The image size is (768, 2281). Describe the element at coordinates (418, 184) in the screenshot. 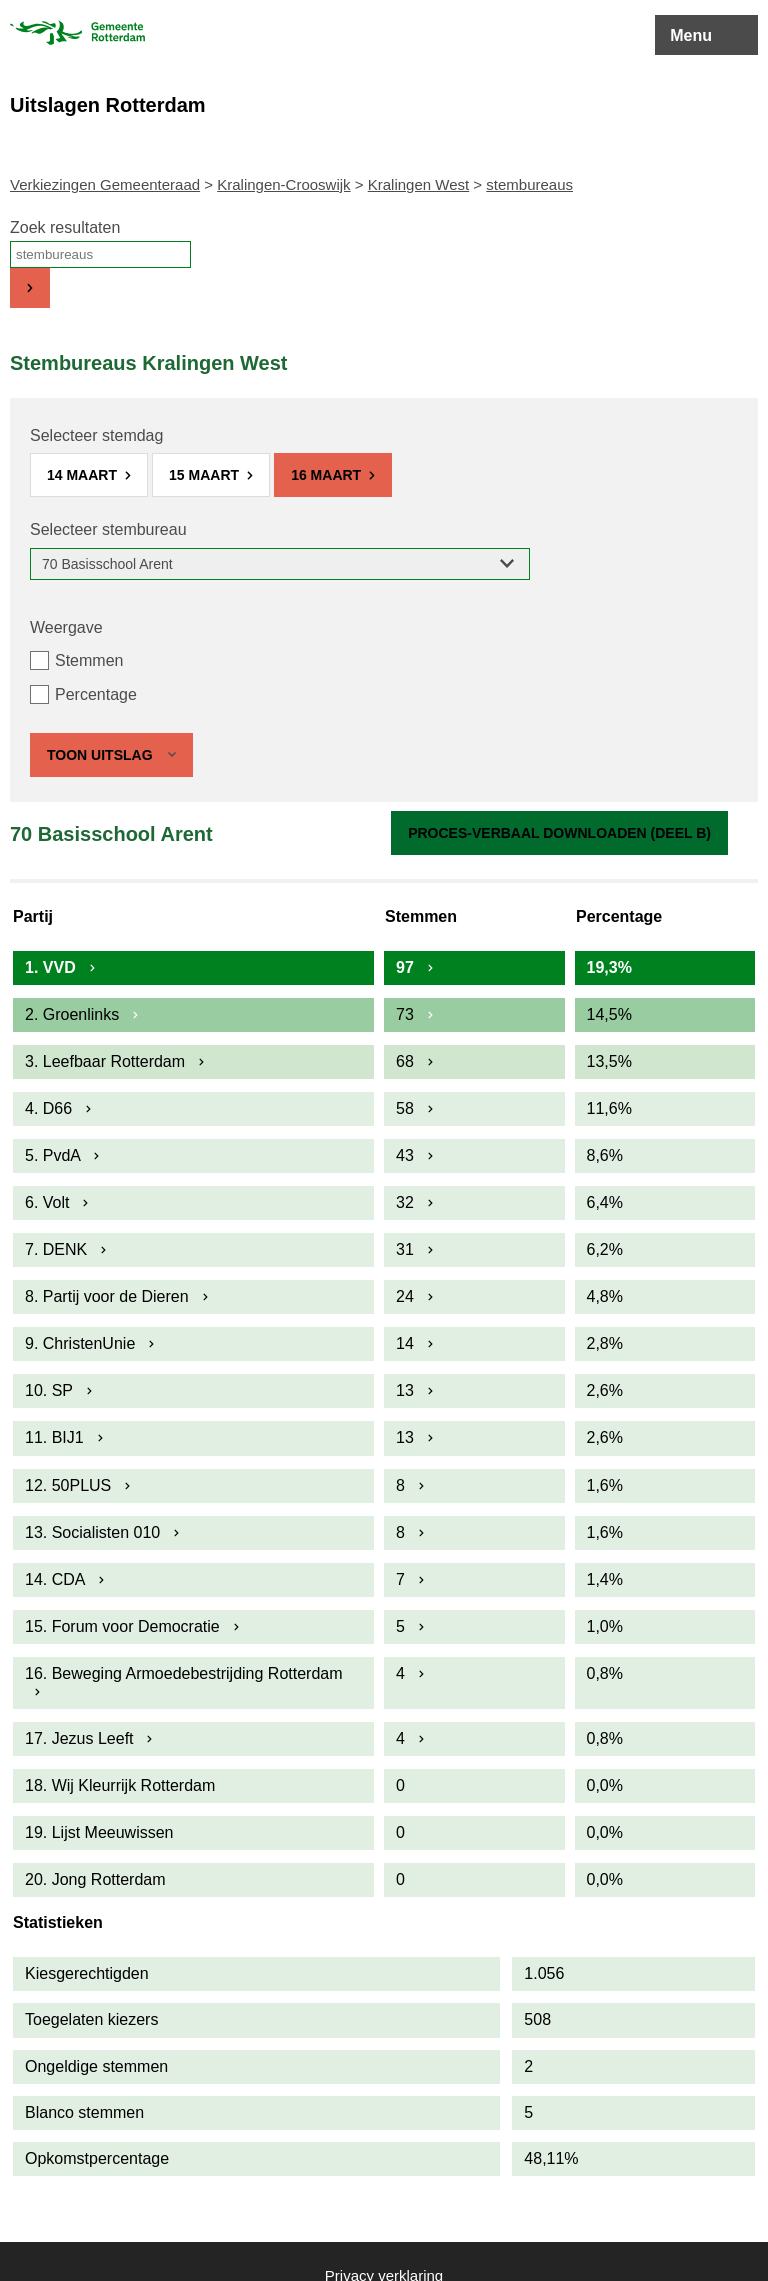

I see `Kralingen West` at that location.